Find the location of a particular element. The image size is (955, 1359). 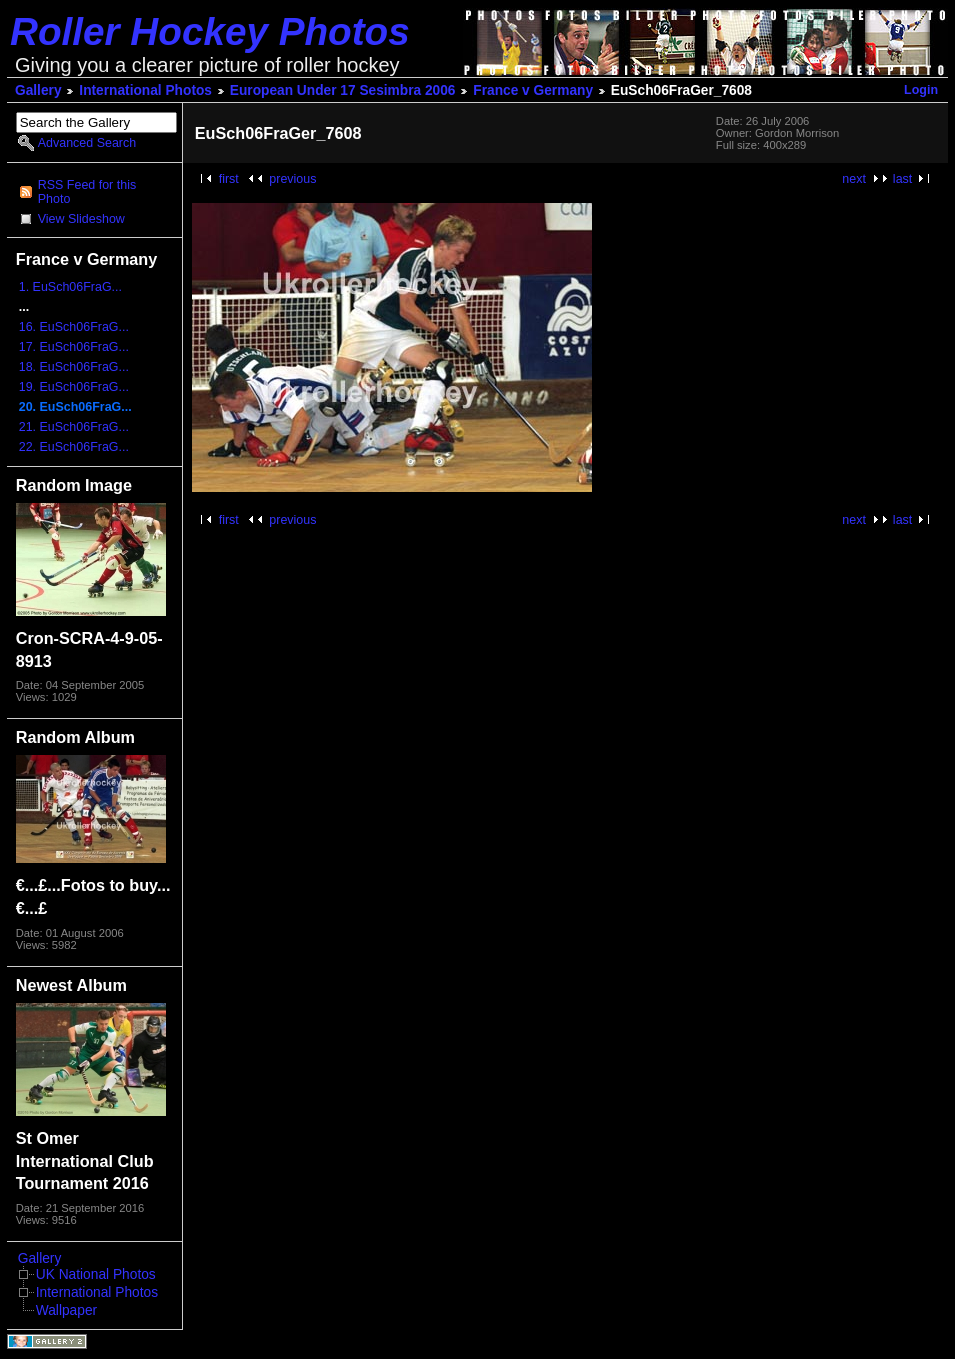

22. EuSch06FraG... is located at coordinates (74, 447).